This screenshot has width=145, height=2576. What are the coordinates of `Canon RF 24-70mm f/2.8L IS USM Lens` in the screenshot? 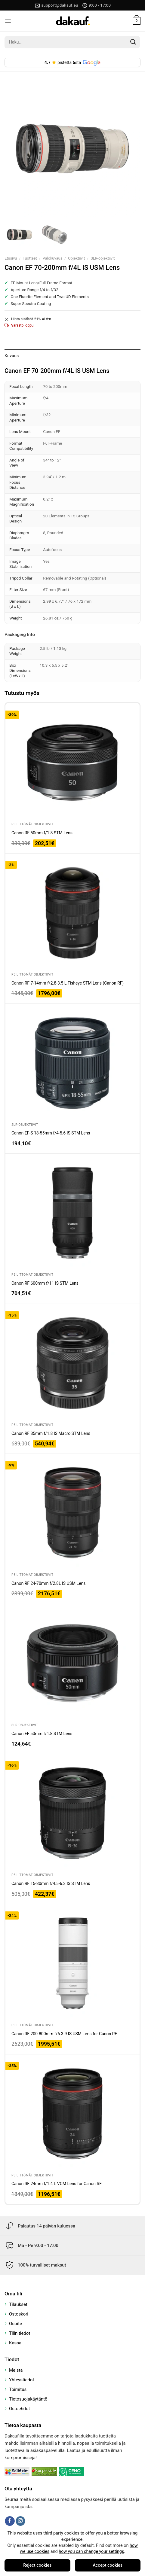 It's located at (48, 1583).